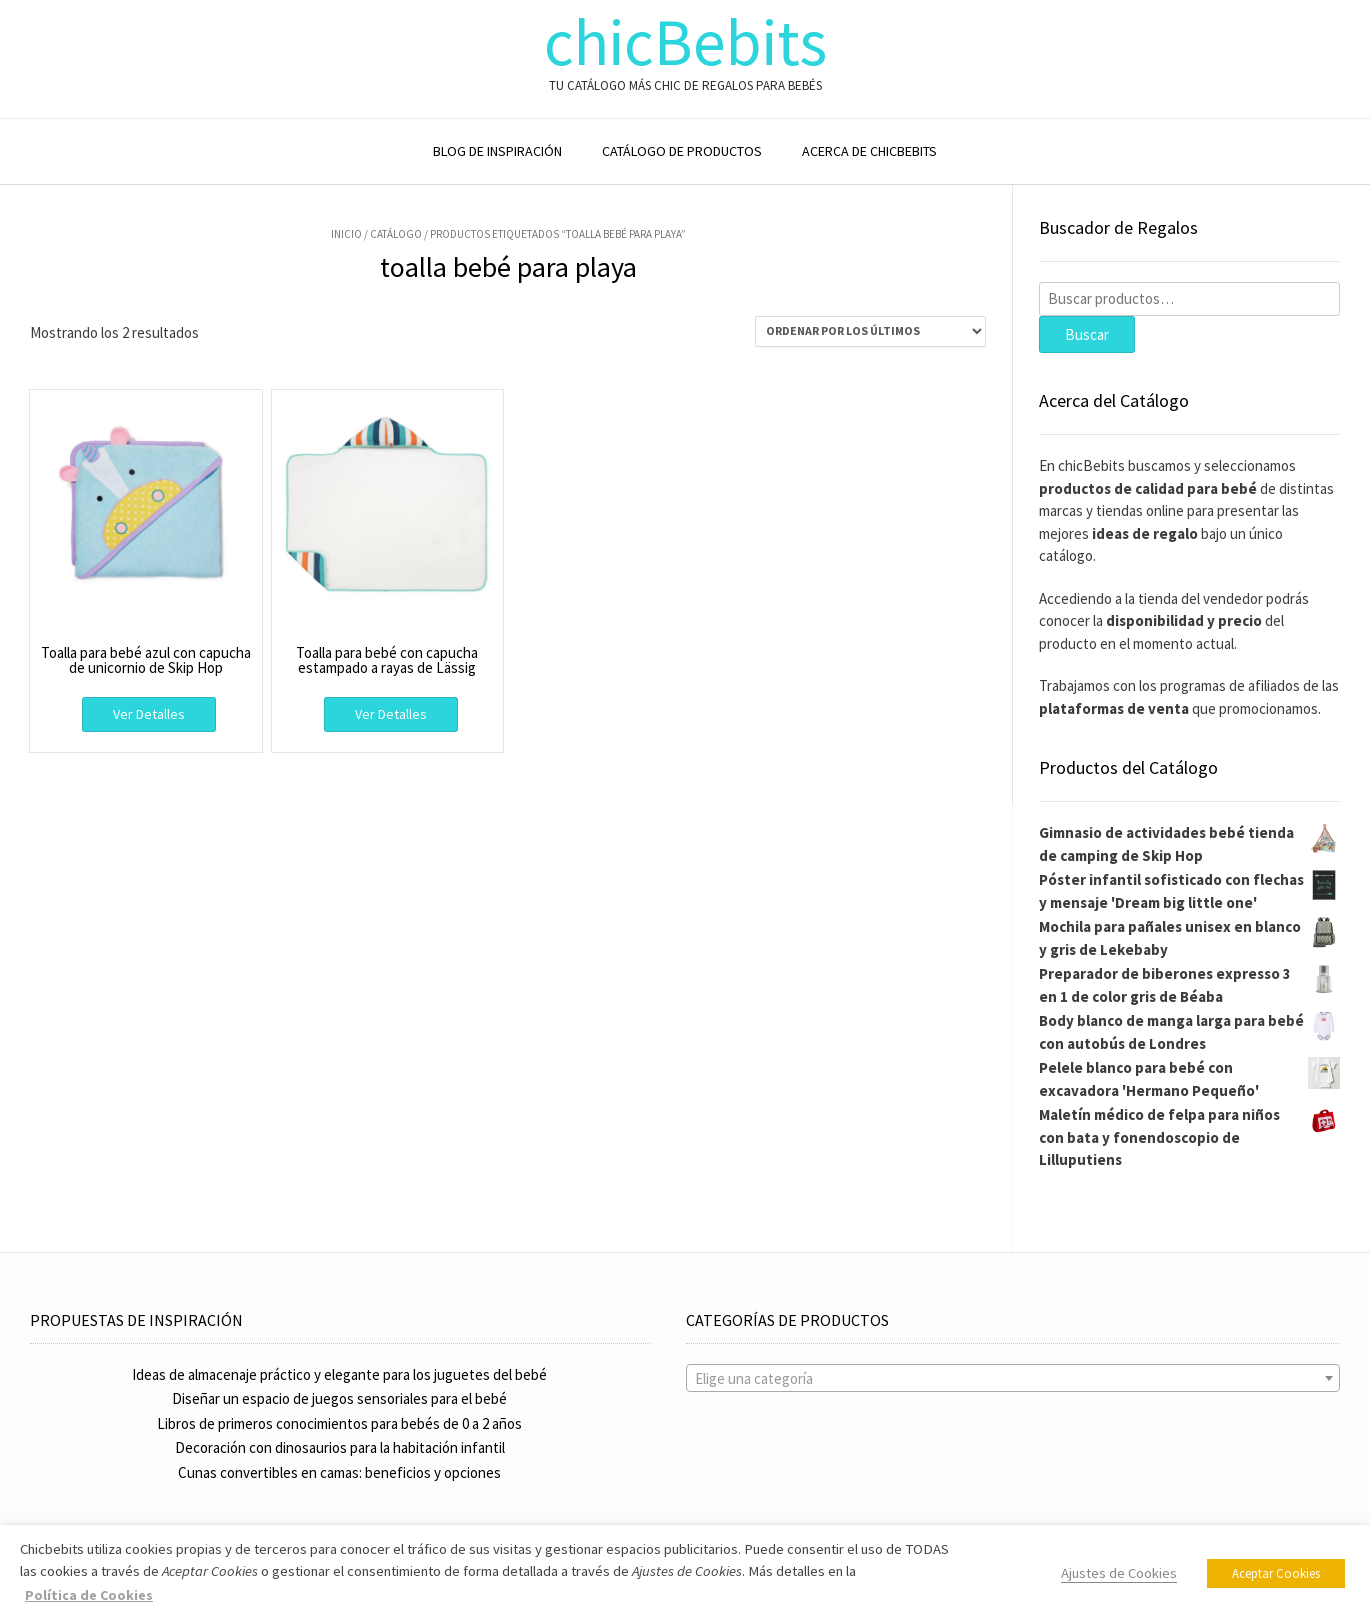 The width and height of the screenshot is (1370, 1621). What do you see at coordinates (869, 151) in the screenshot?
I see `ACERCA DE CHICBEBITS` at bounding box center [869, 151].